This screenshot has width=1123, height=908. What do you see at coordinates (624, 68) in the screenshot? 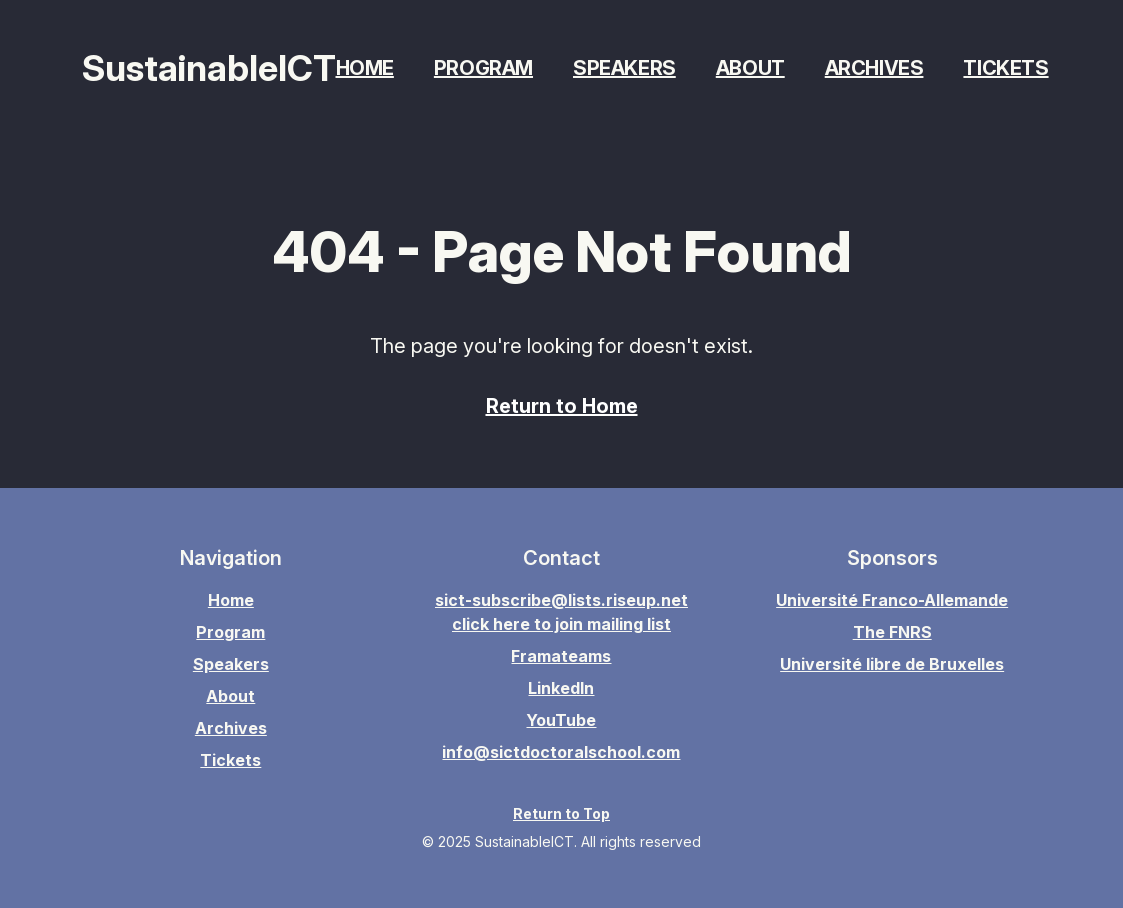
I see `Speakers` at bounding box center [624, 68].